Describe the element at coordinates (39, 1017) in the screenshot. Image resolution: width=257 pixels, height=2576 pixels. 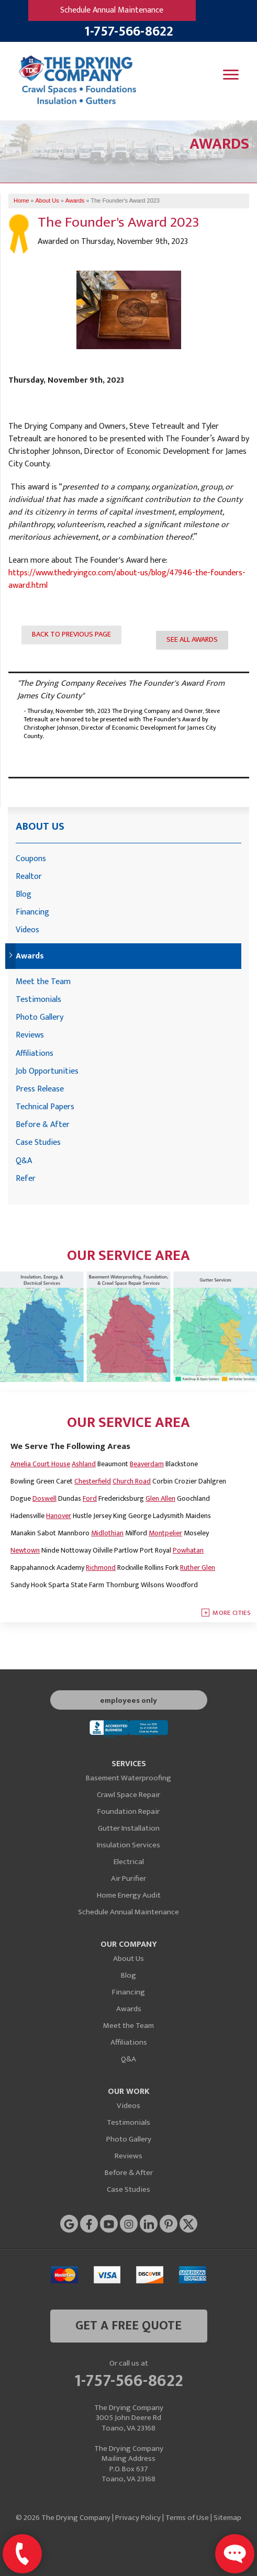
I see `Photo Gallery` at that location.